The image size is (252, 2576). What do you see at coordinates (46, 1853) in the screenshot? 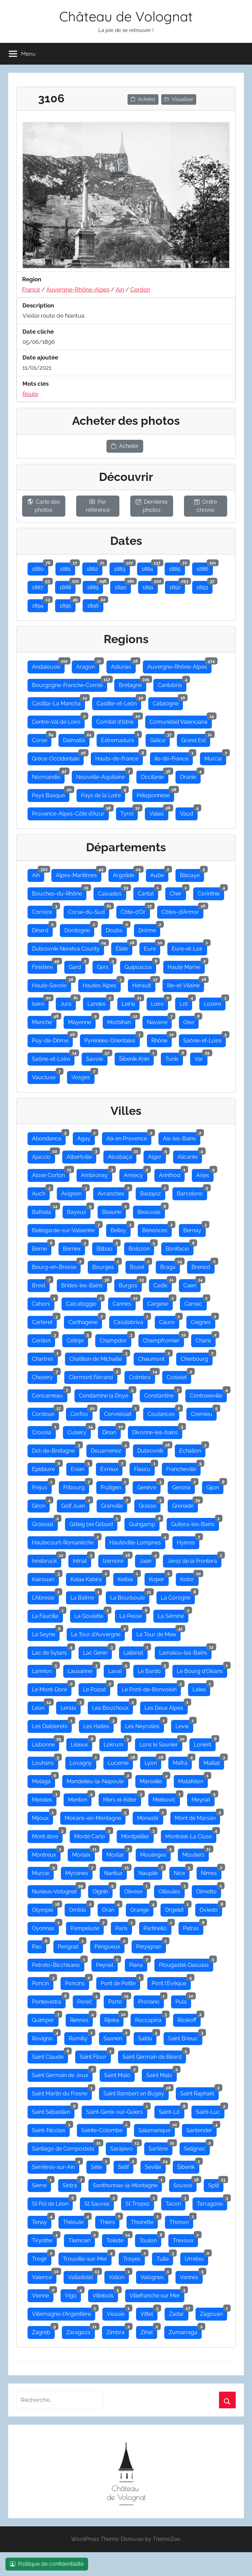
I see `Montreux` at bounding box center [46, 1853].